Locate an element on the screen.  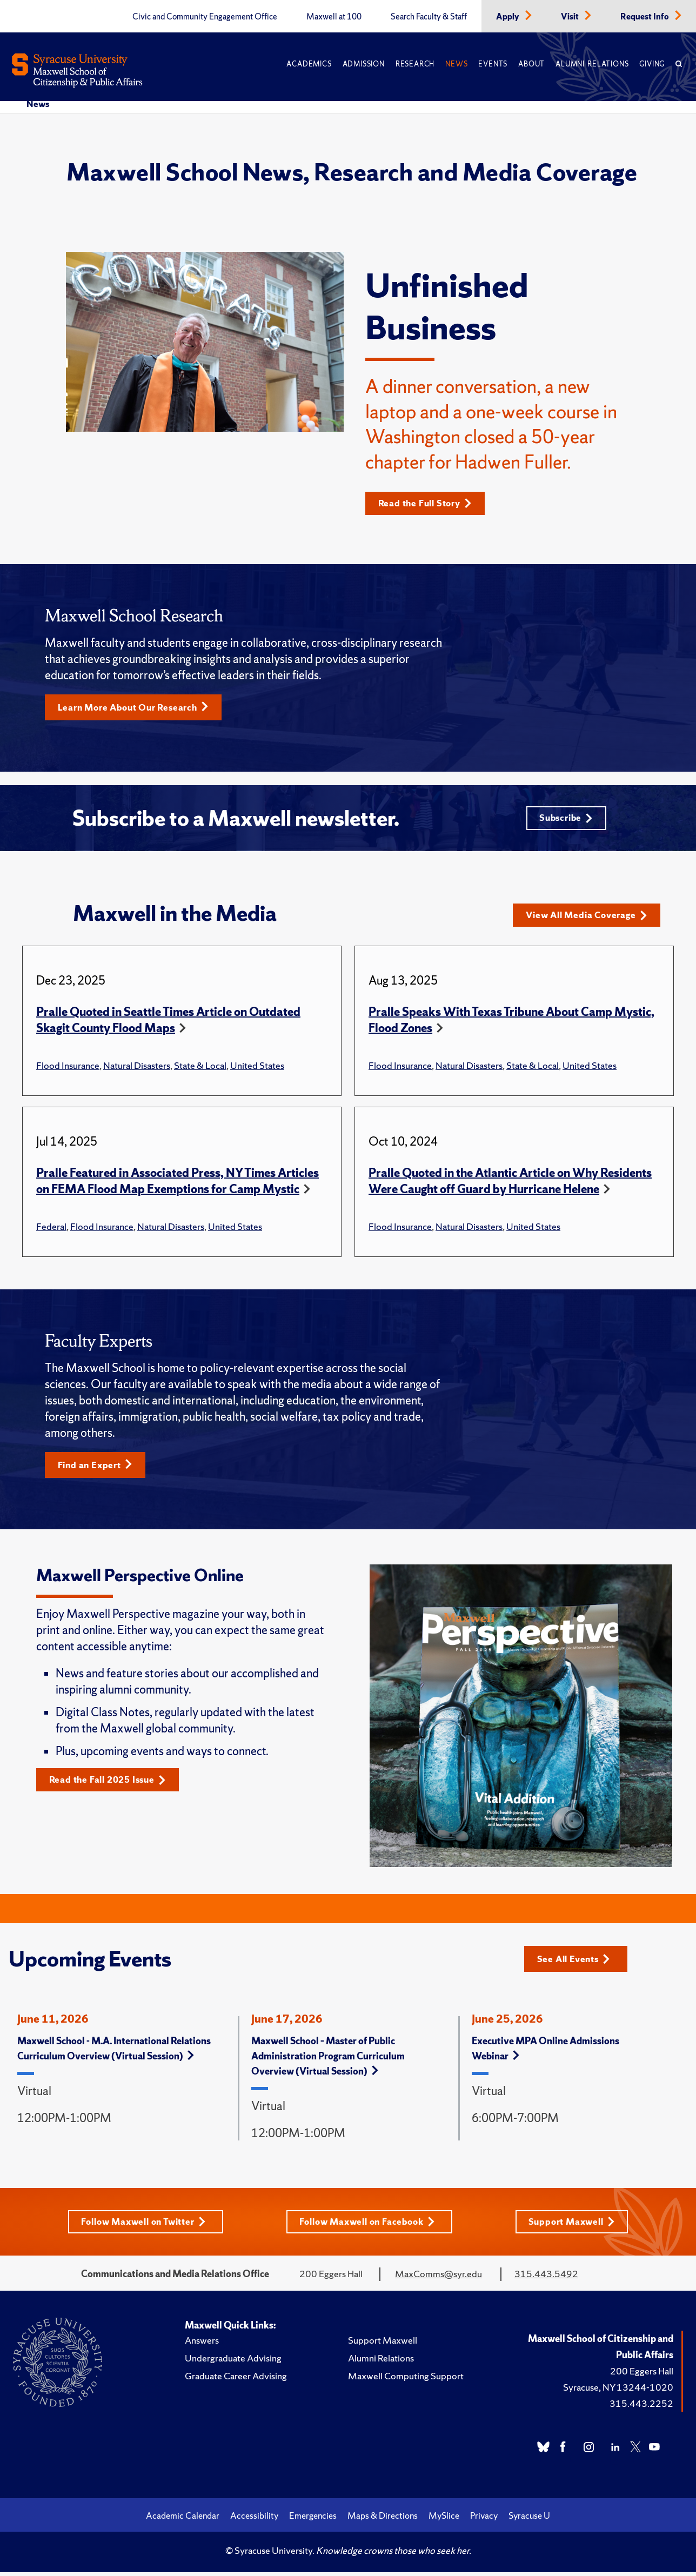
State & Local is located at coordinates (200, 1069).